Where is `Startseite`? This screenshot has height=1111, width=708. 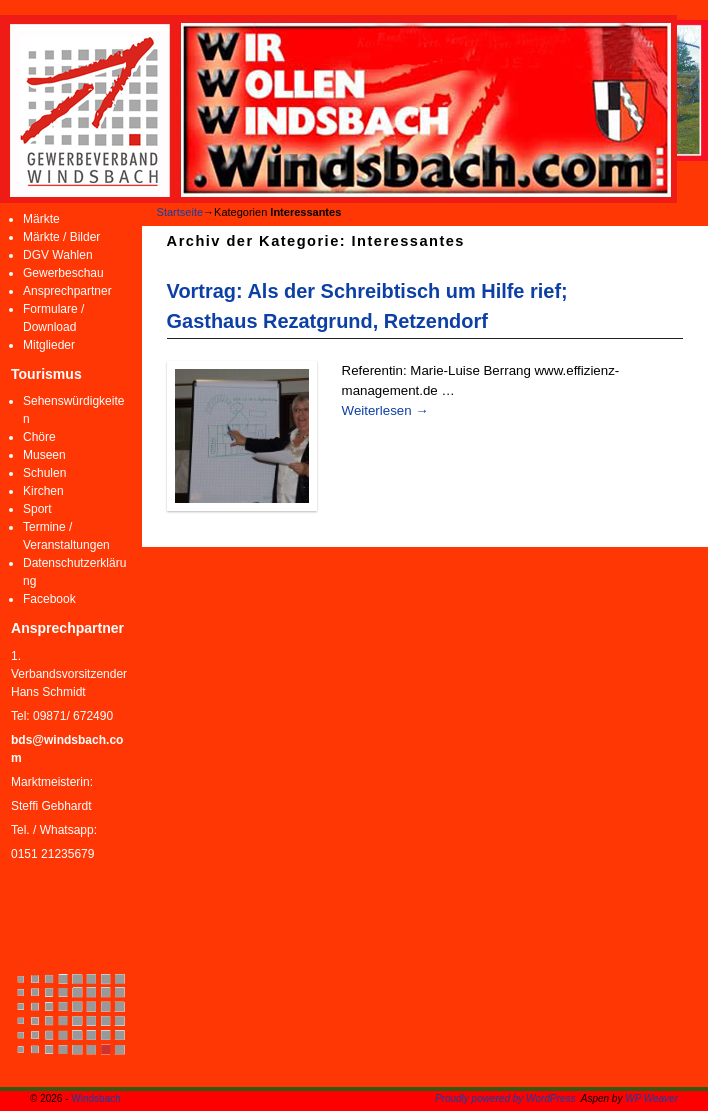 Startseite is located at coordinates (180, 212).